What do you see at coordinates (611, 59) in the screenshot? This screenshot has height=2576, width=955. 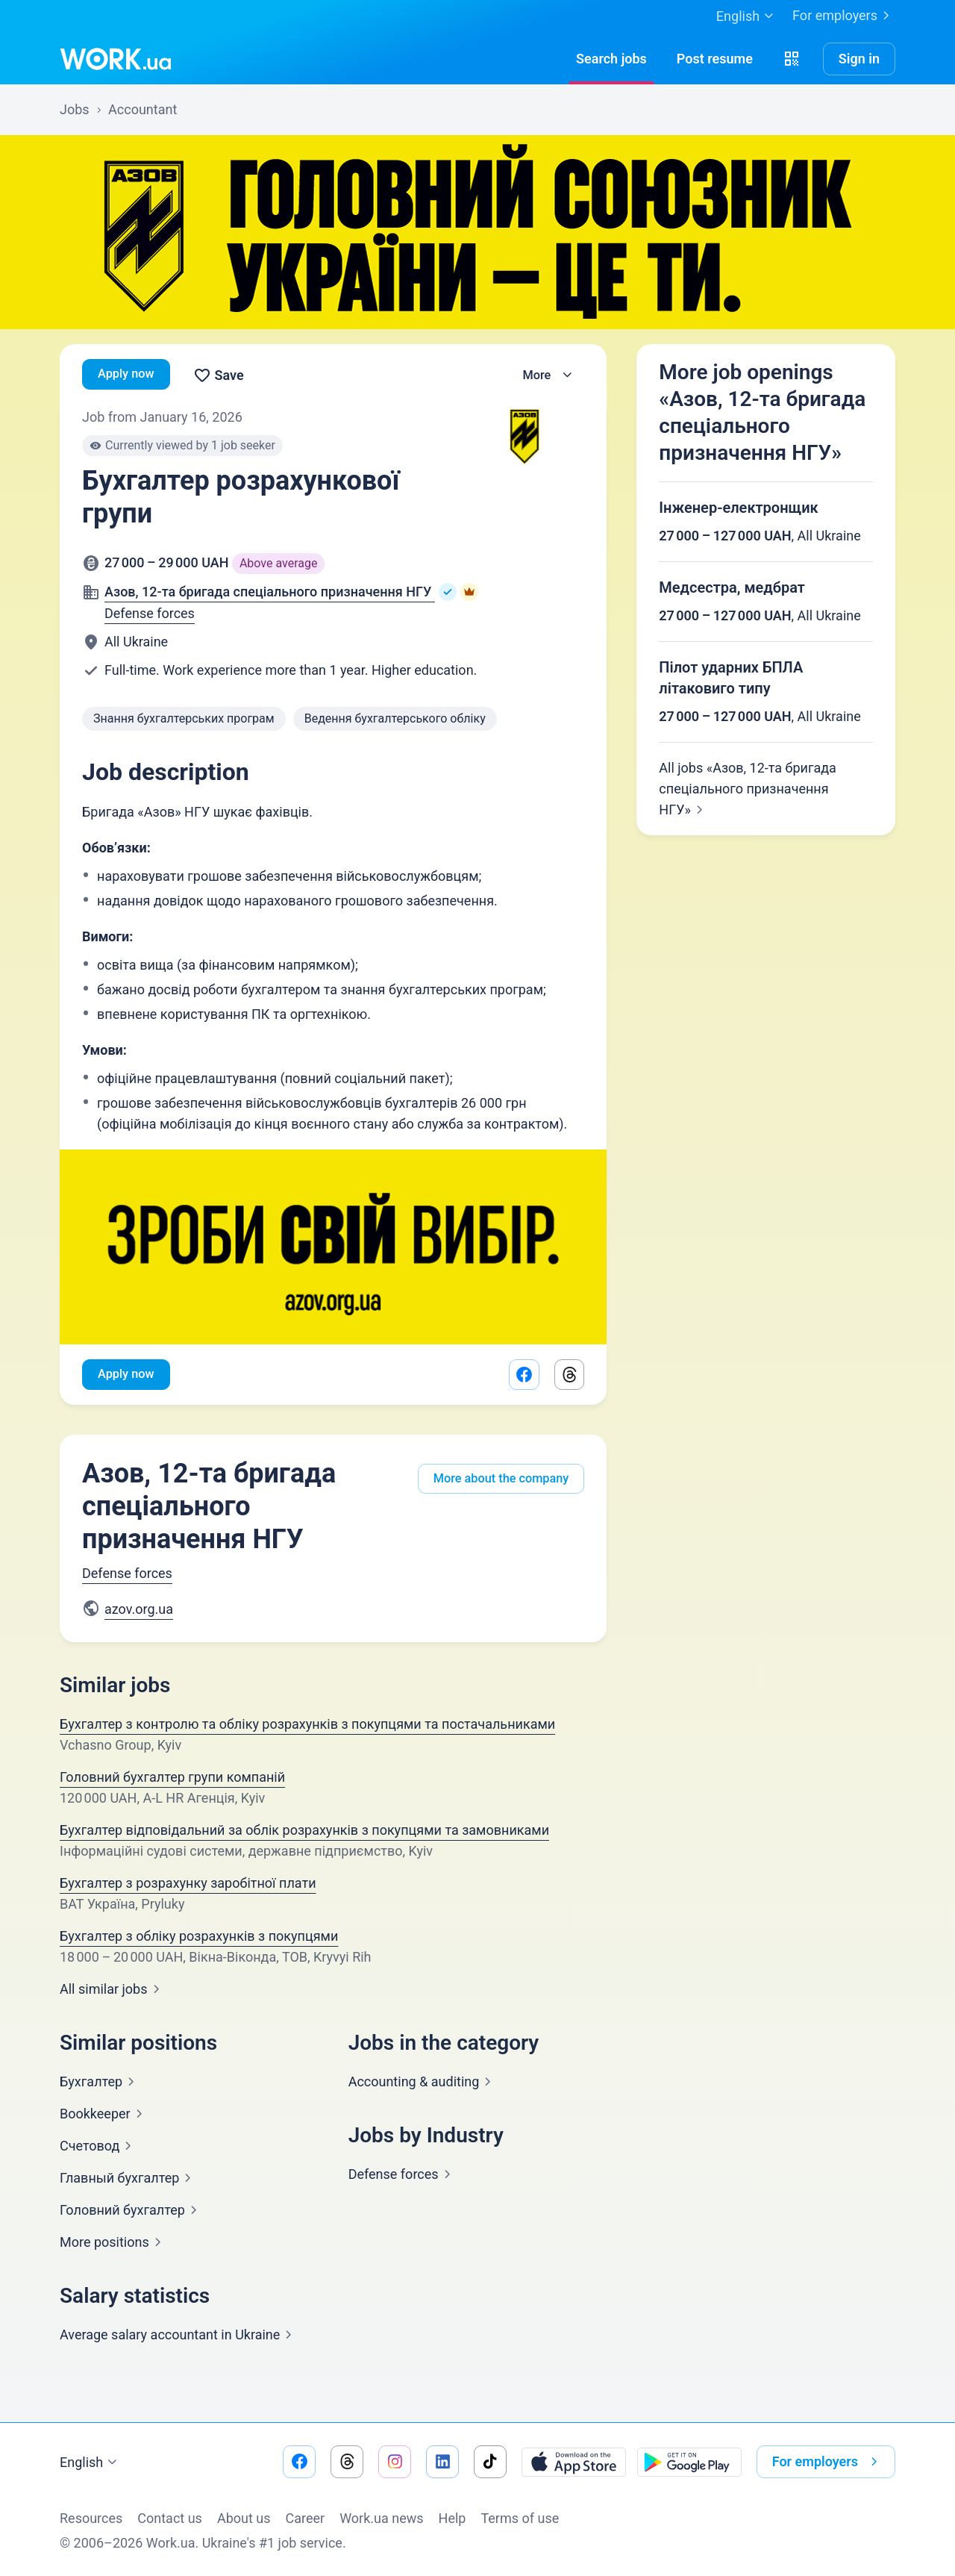 I see `[Searchjobs]` at bounding box center [611, 59].